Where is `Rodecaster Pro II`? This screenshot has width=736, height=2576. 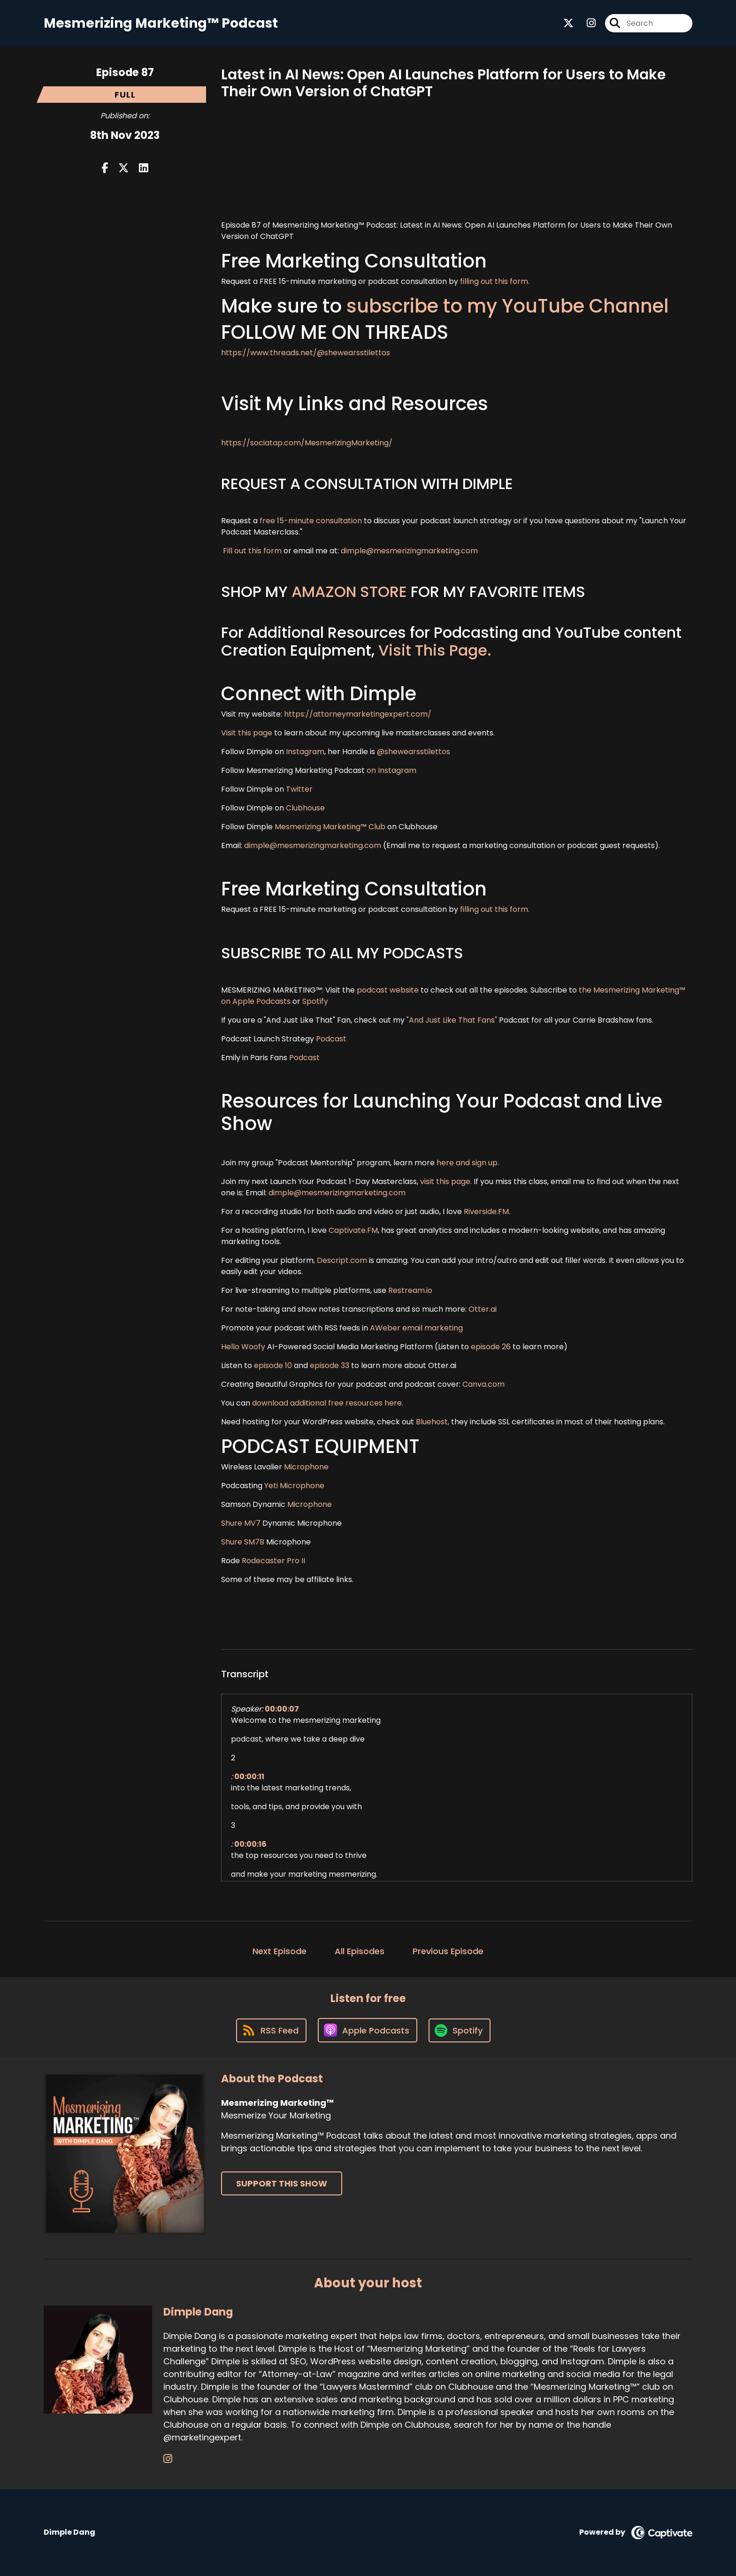
Rodecaster Pro II is located at coordinates (273, 1560).